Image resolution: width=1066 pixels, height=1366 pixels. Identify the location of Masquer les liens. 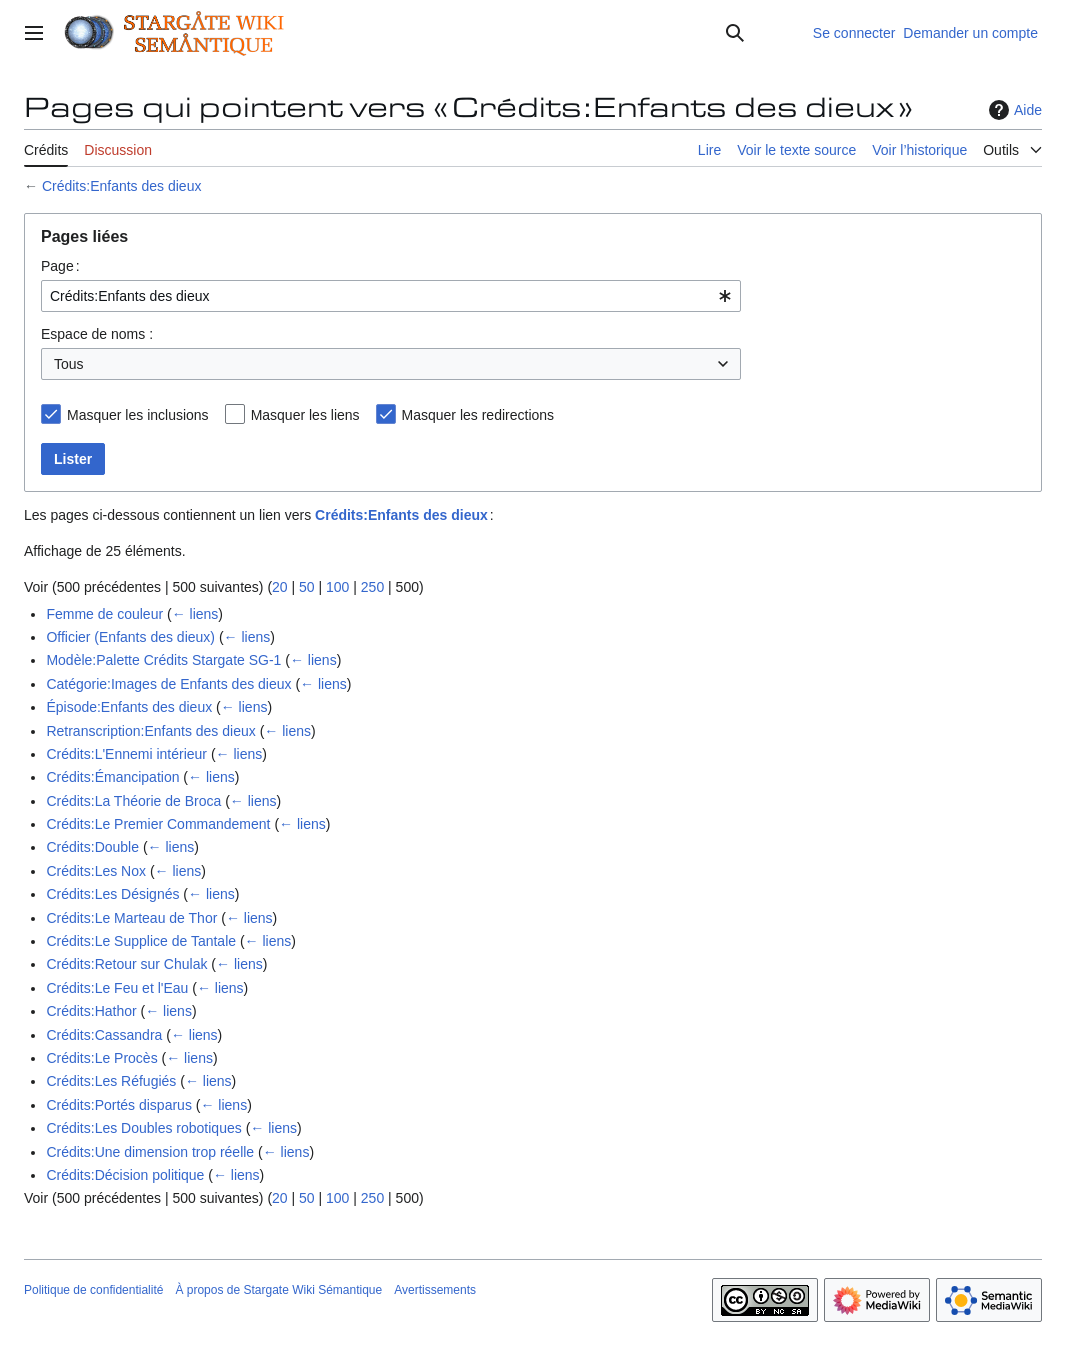
(305, 415).